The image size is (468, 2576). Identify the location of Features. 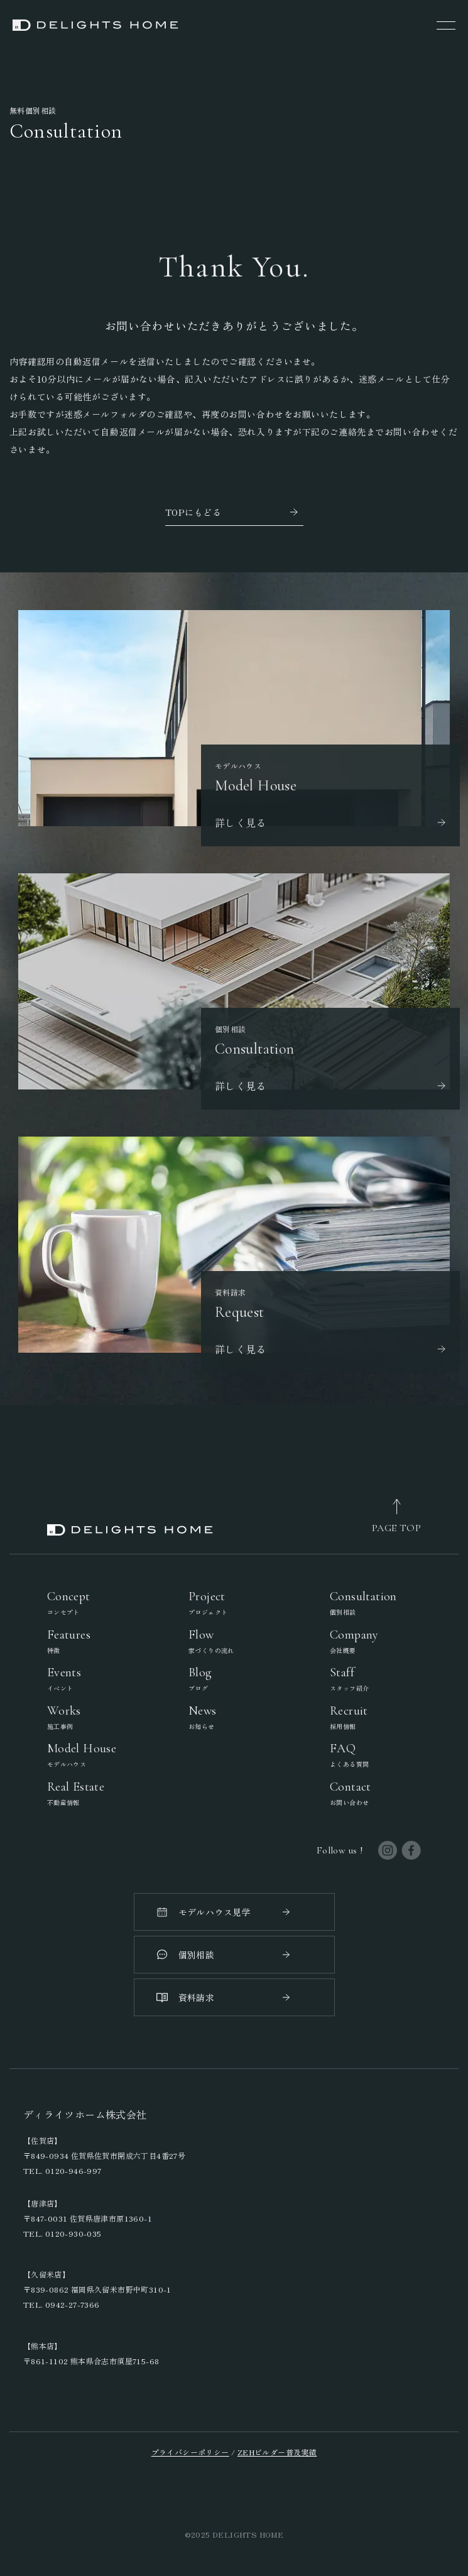
(68, 1641).